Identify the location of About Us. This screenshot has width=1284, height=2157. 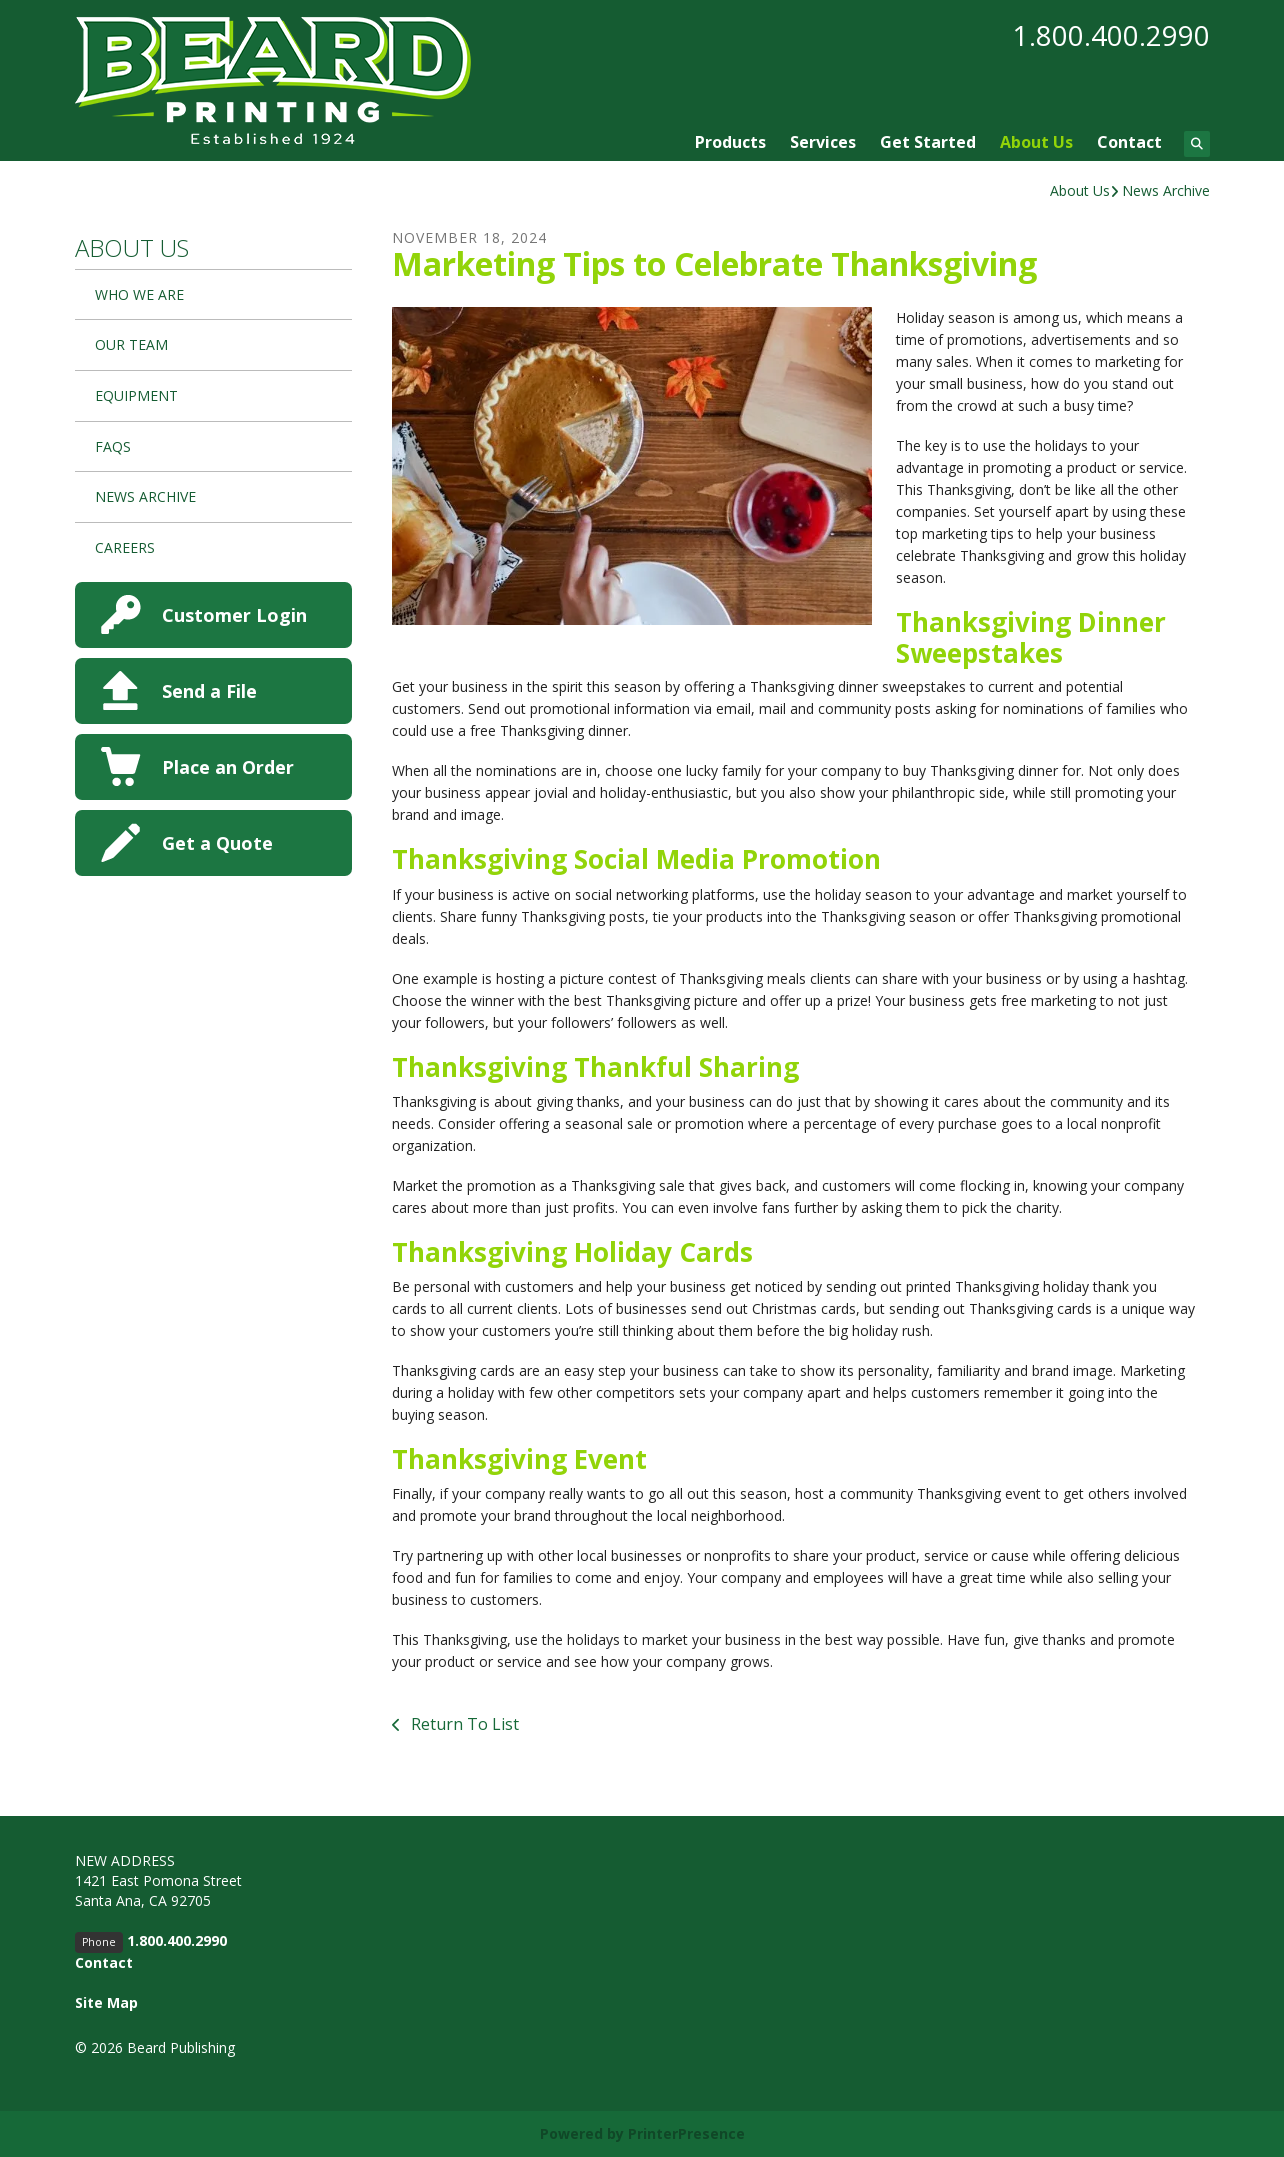
(1036, 142).